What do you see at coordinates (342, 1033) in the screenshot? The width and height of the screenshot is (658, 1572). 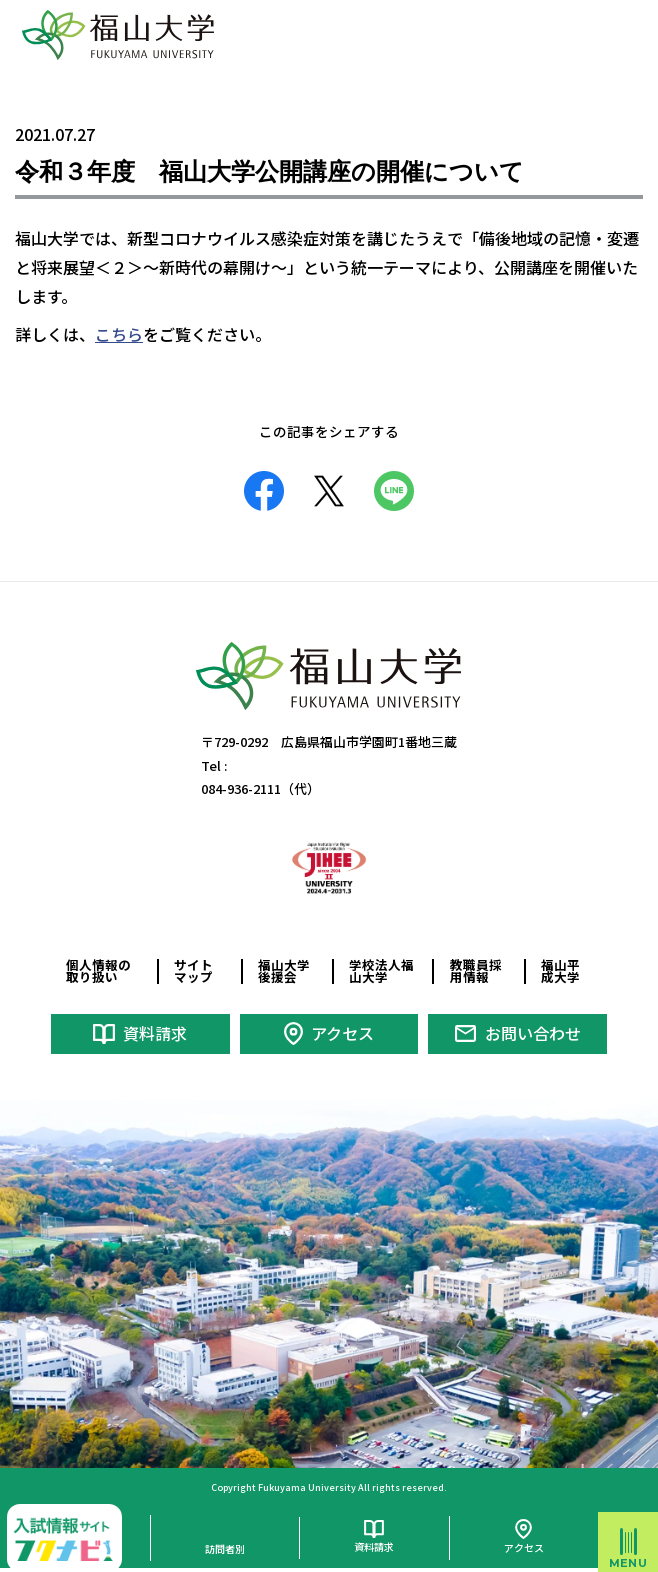 I see `アクセス` at bounding box center [342, 1033].